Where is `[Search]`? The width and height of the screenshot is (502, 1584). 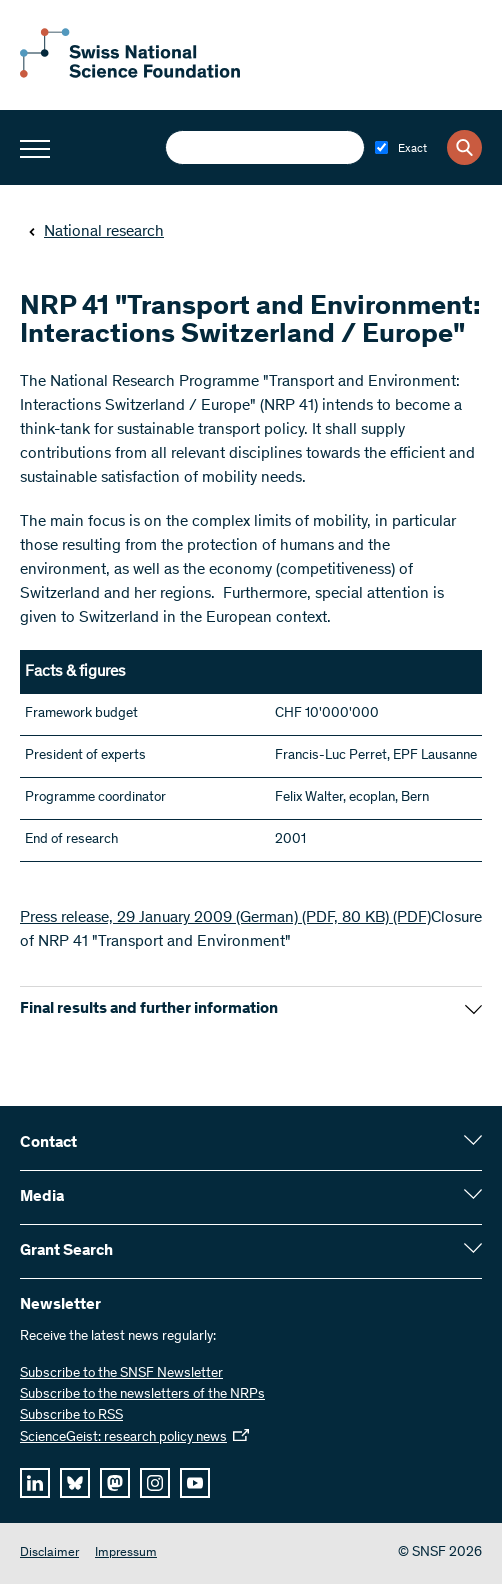
[Search] is located at coordinates (464, 147).